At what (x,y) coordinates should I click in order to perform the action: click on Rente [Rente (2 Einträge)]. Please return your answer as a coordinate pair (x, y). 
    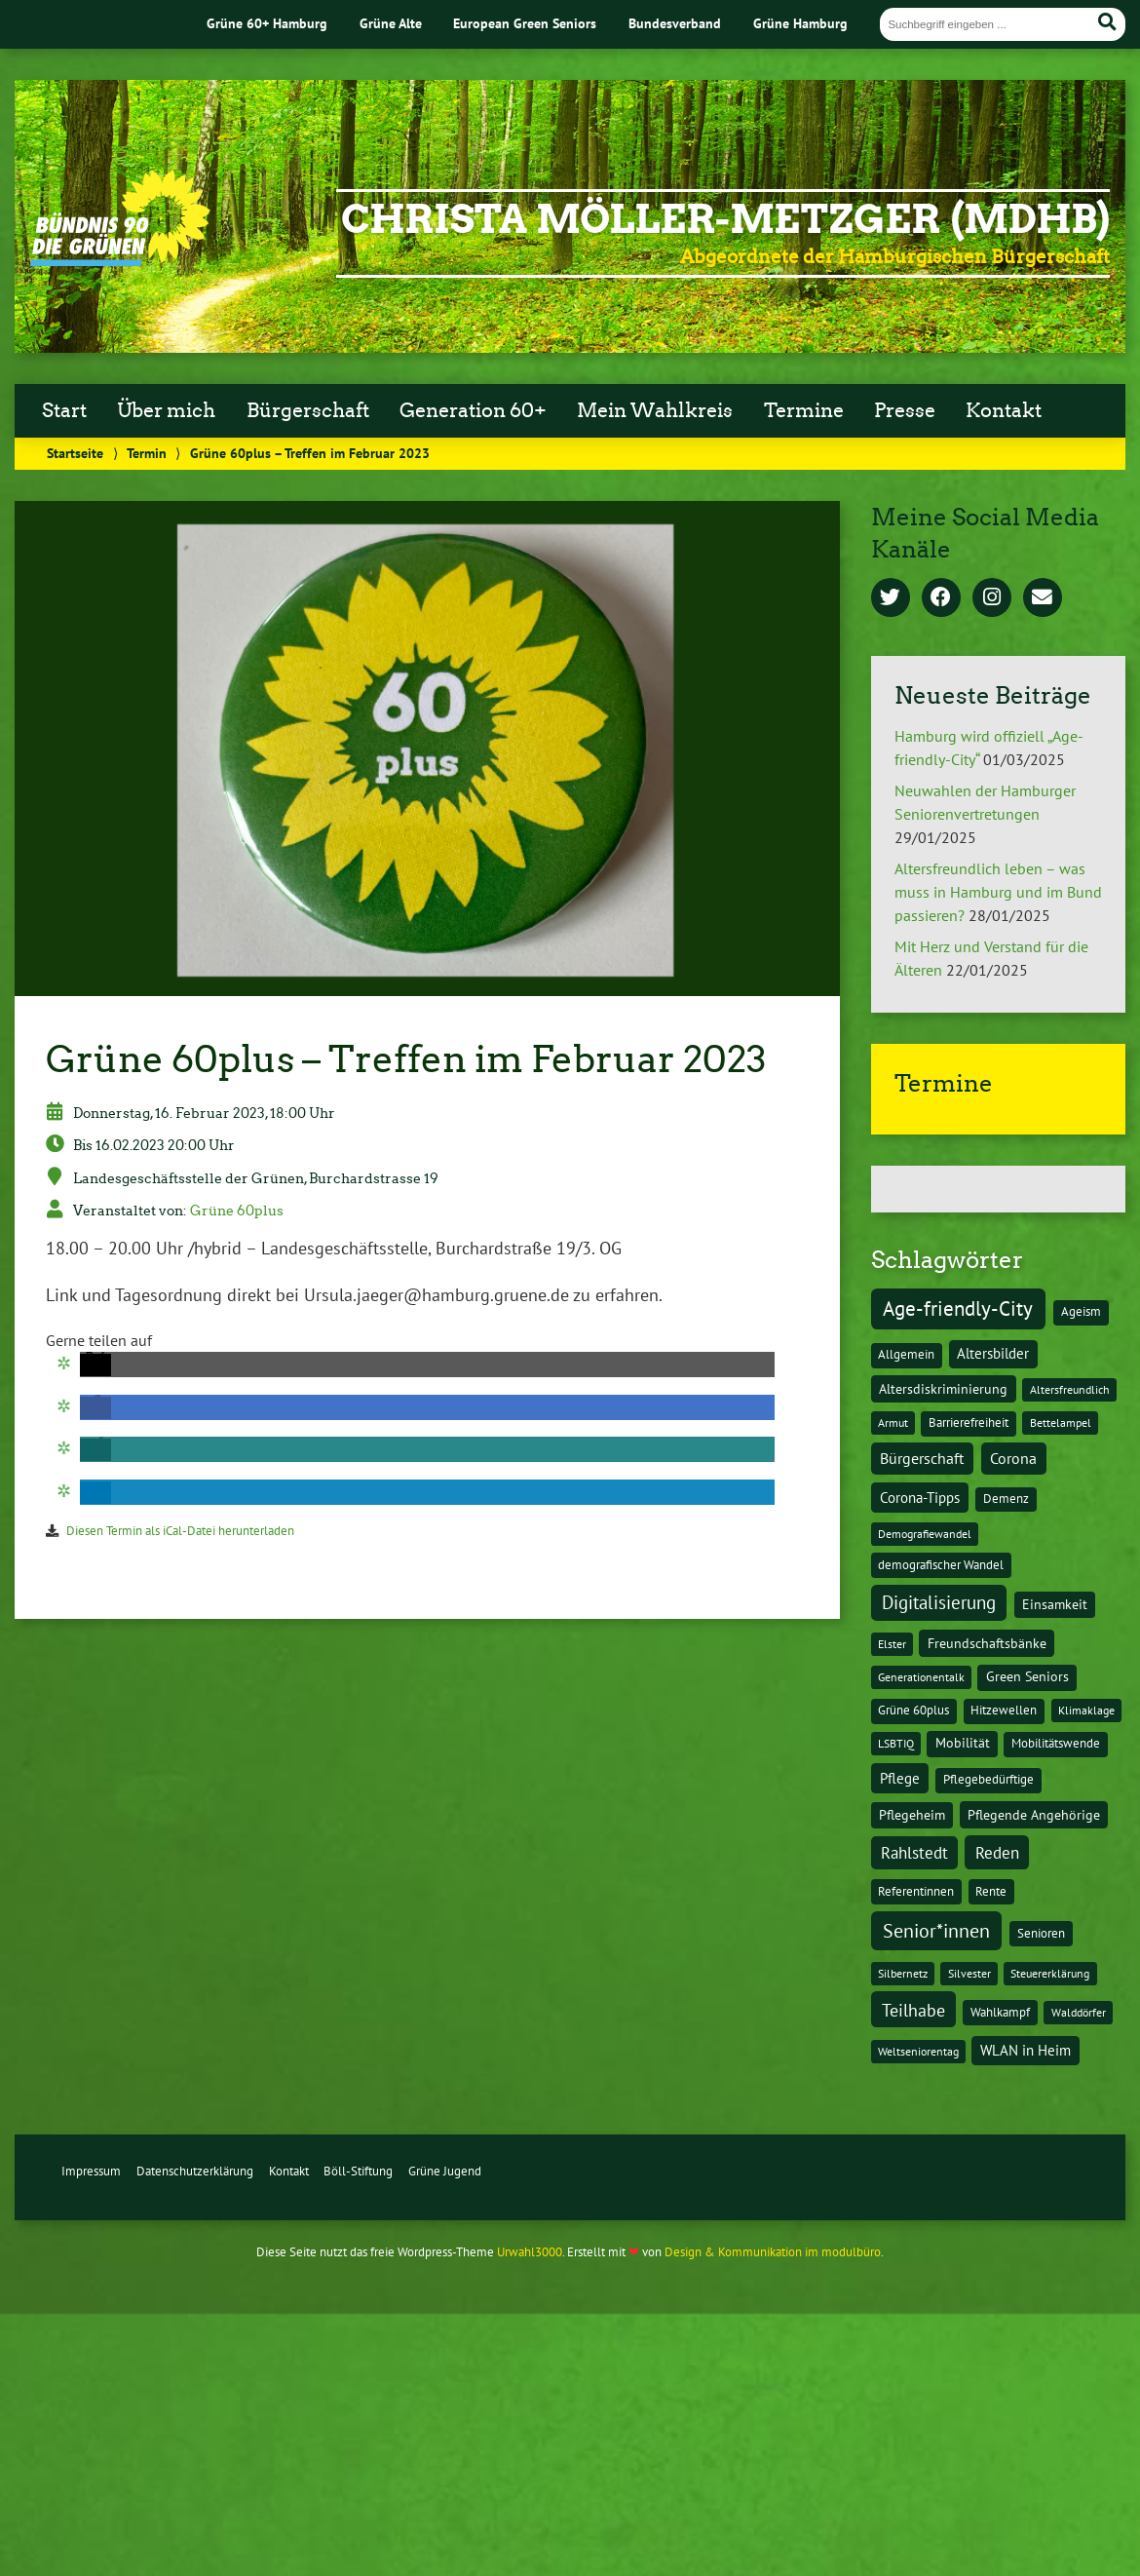
    Looking at the image, I should click on (991, 1891).